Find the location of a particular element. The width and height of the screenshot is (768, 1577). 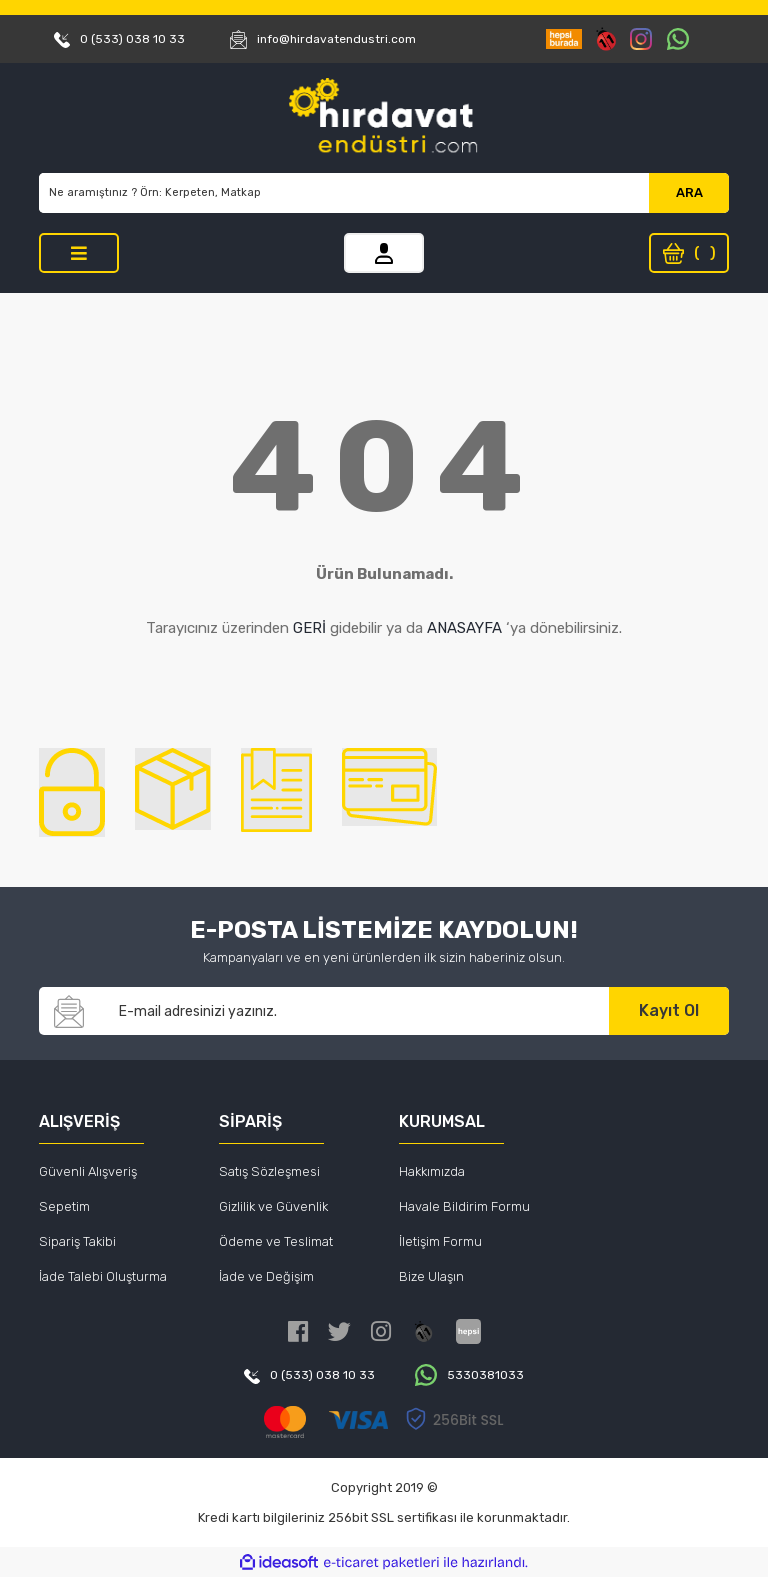

Kayıt Ol [Submit] is located at coordinates (669, 1010).